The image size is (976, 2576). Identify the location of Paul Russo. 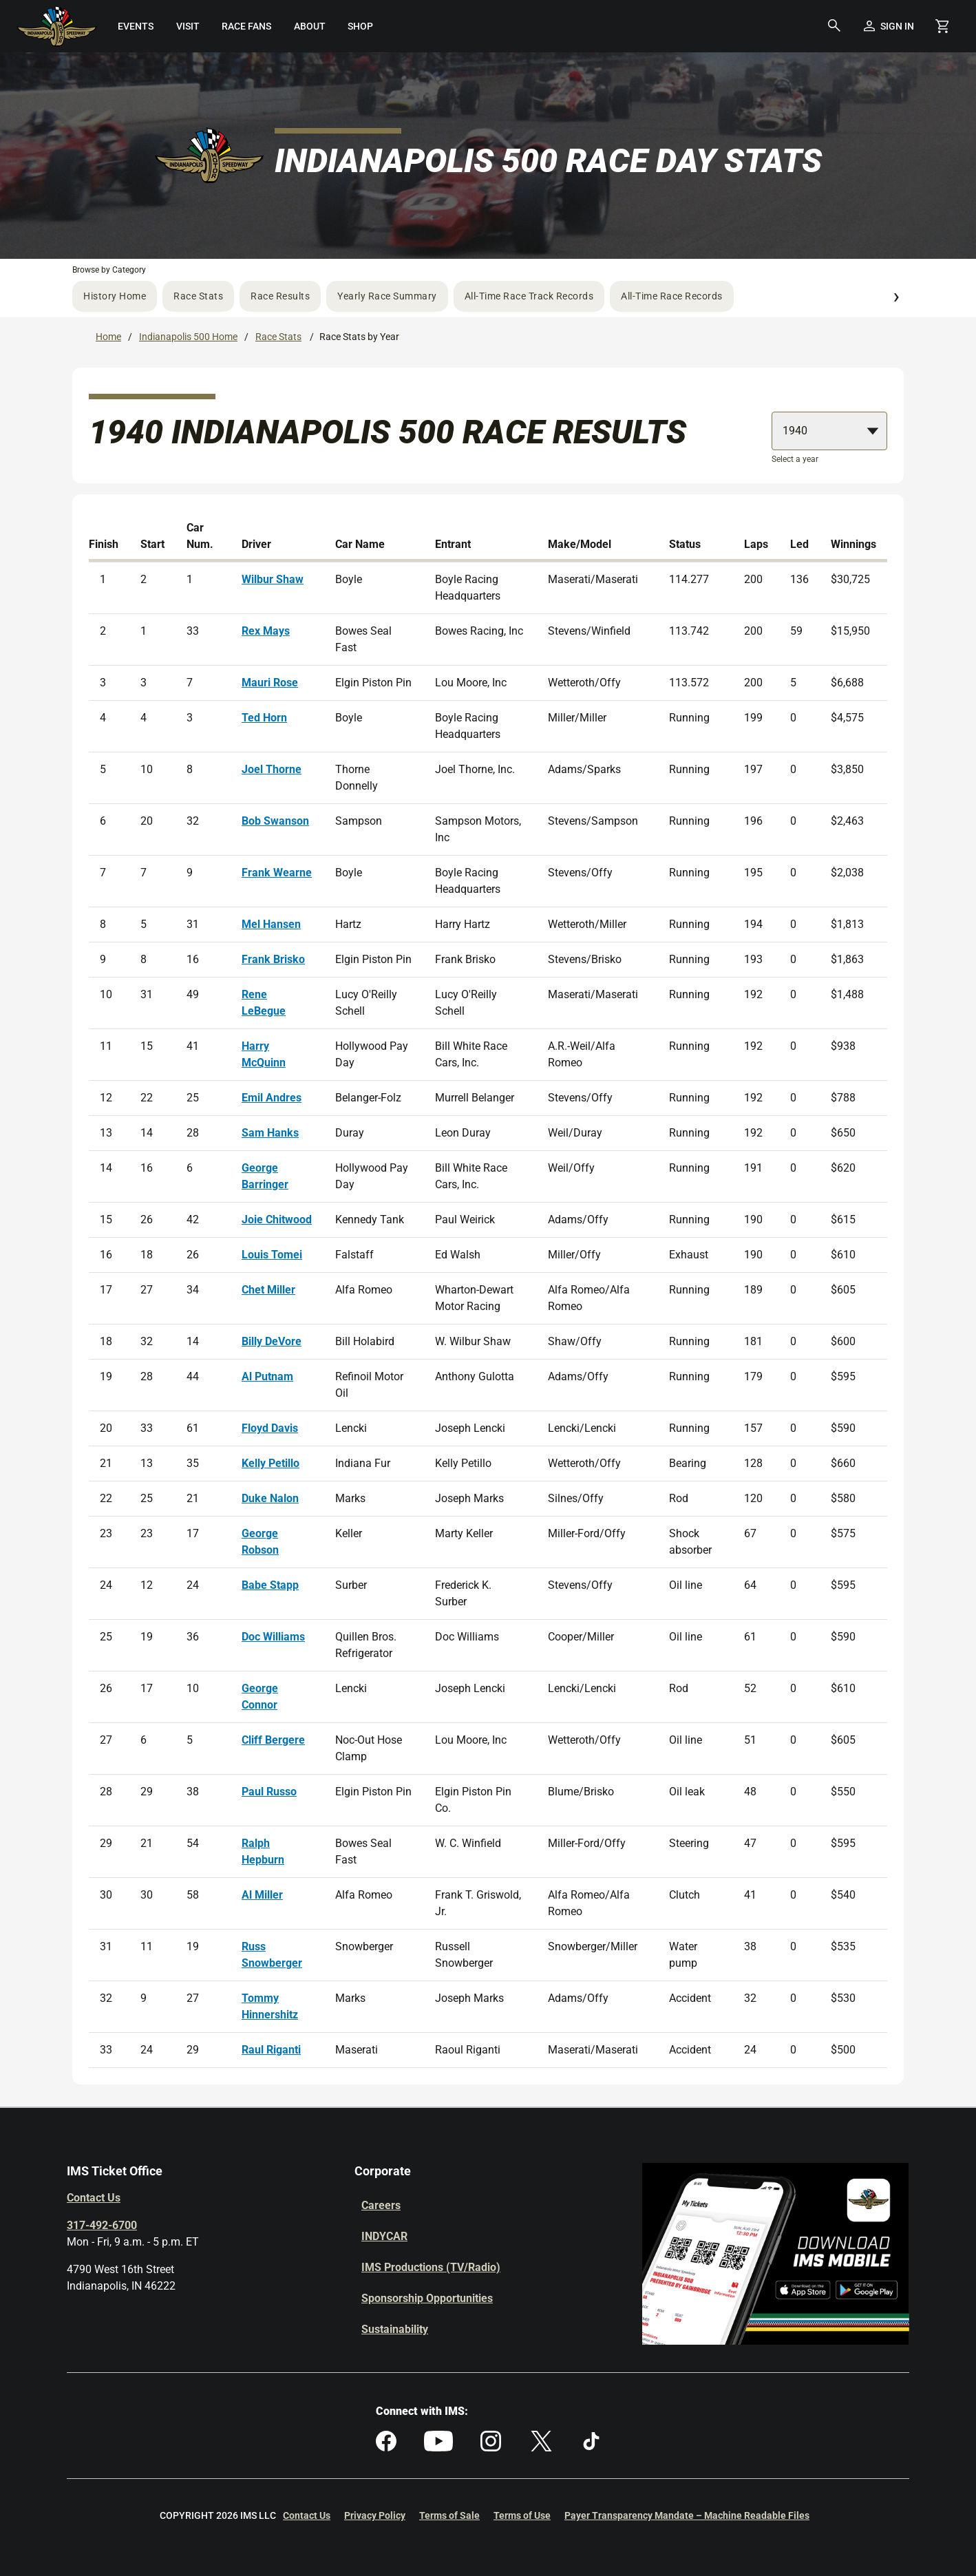
(269, 1791).